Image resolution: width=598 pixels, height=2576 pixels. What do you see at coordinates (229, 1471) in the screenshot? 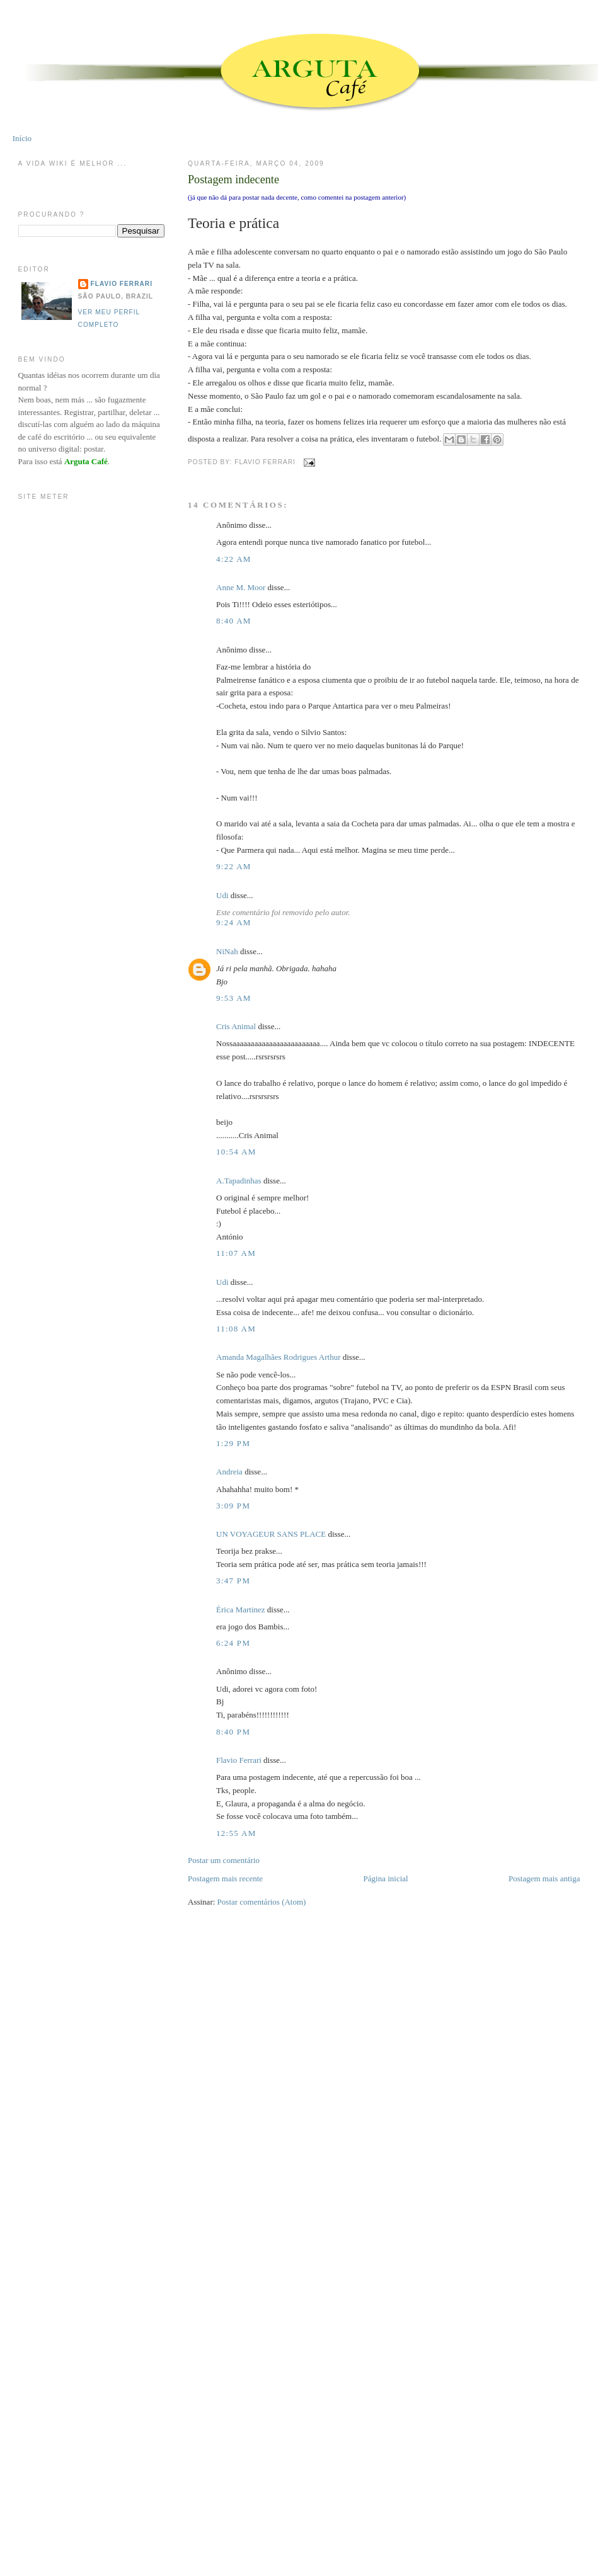
I see `Andreia` at bounding box center [229, 1471].